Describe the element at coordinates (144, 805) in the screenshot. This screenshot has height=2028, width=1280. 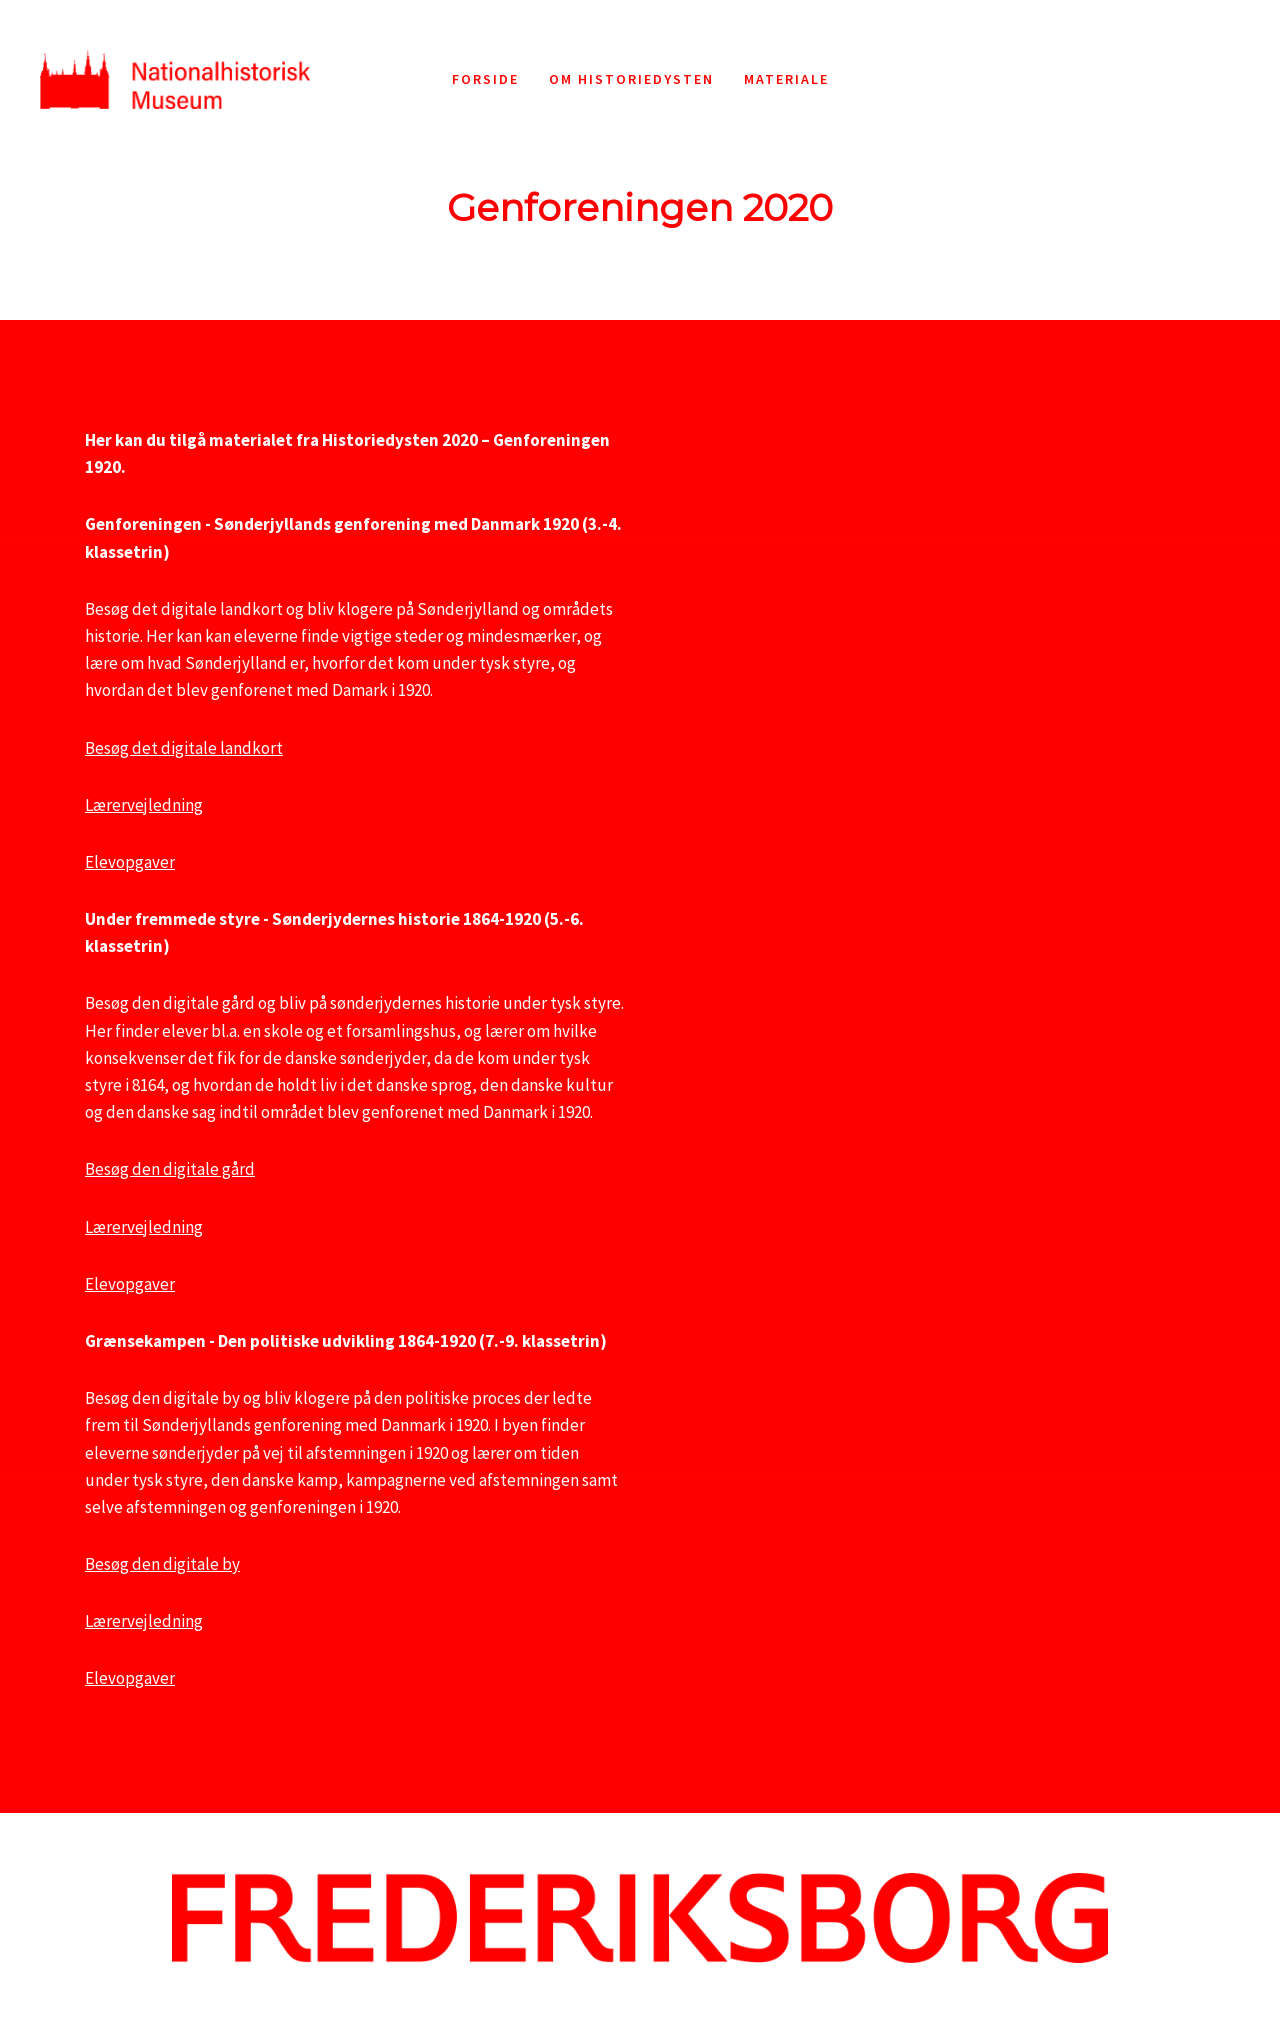
I see `Lærervejledning` at that location.